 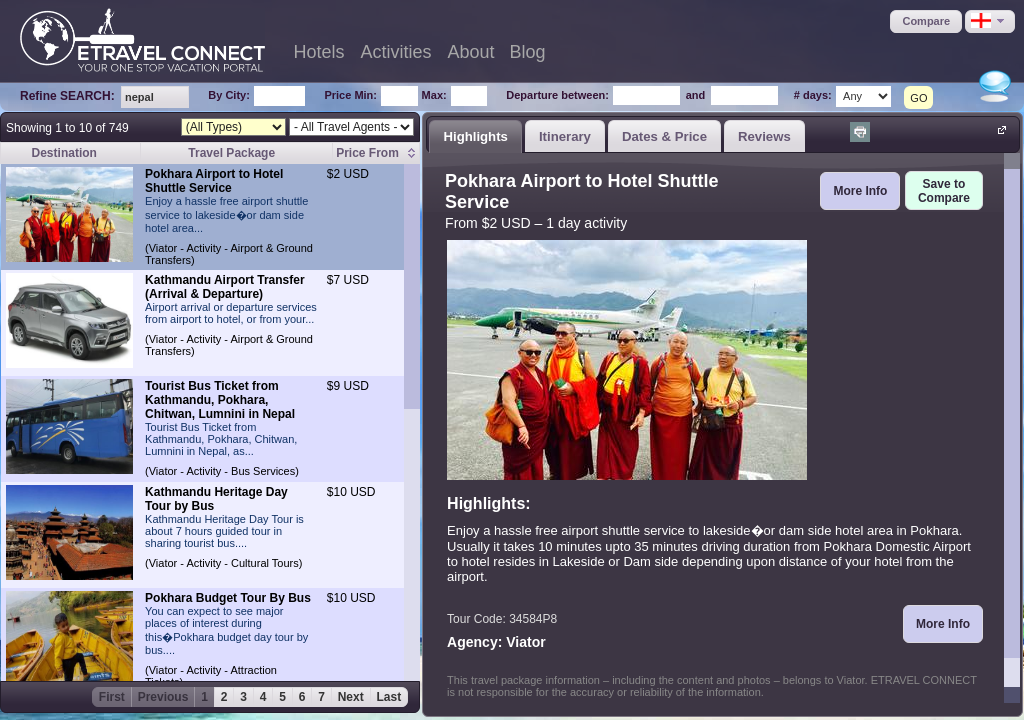 I want to click on Reviews [presentation], so click(x=764, y=136).